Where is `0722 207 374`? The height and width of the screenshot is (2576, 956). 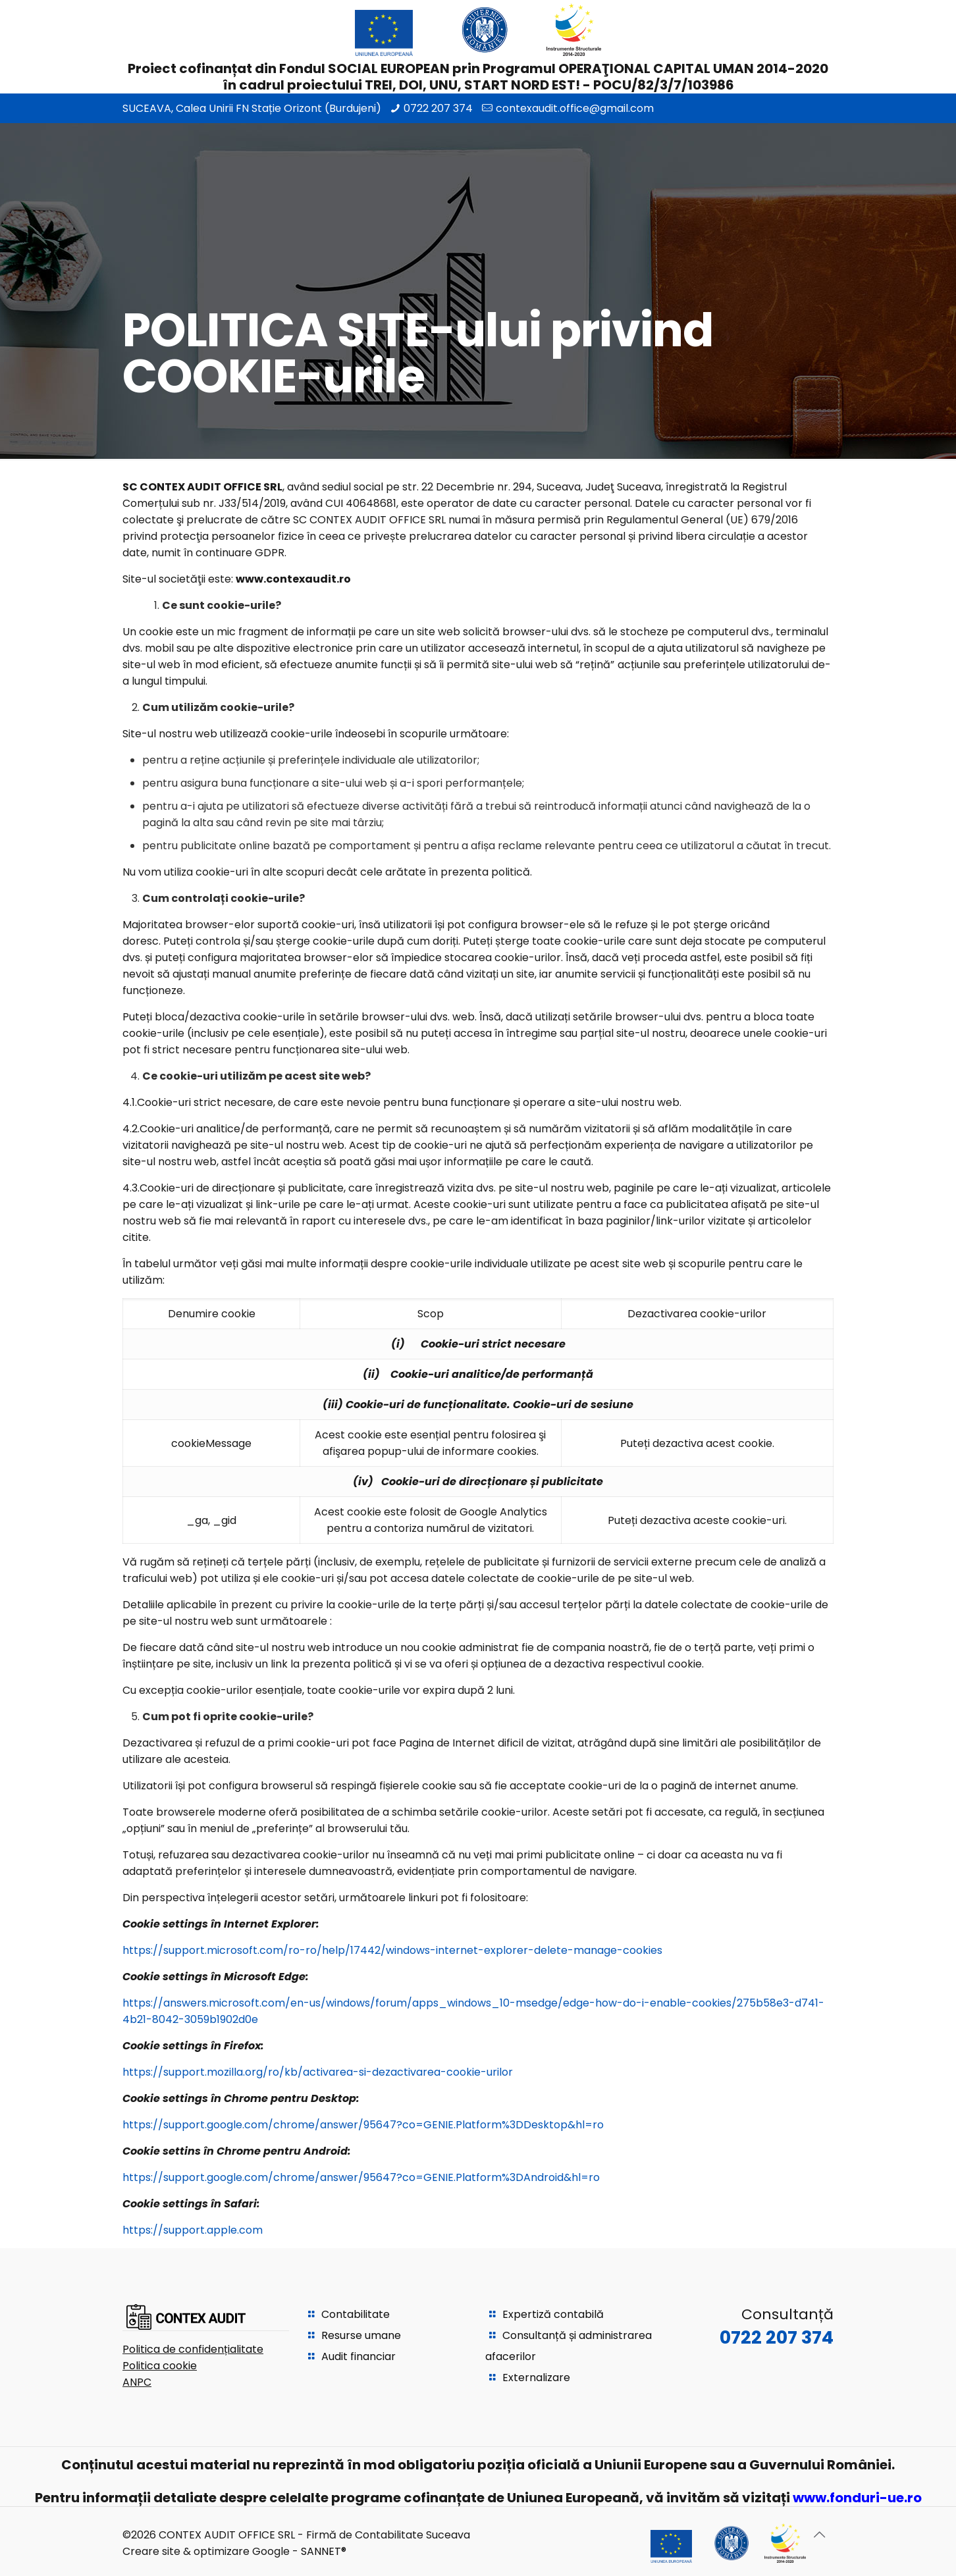 0722 207 374 is located at coordinates (438, 108).